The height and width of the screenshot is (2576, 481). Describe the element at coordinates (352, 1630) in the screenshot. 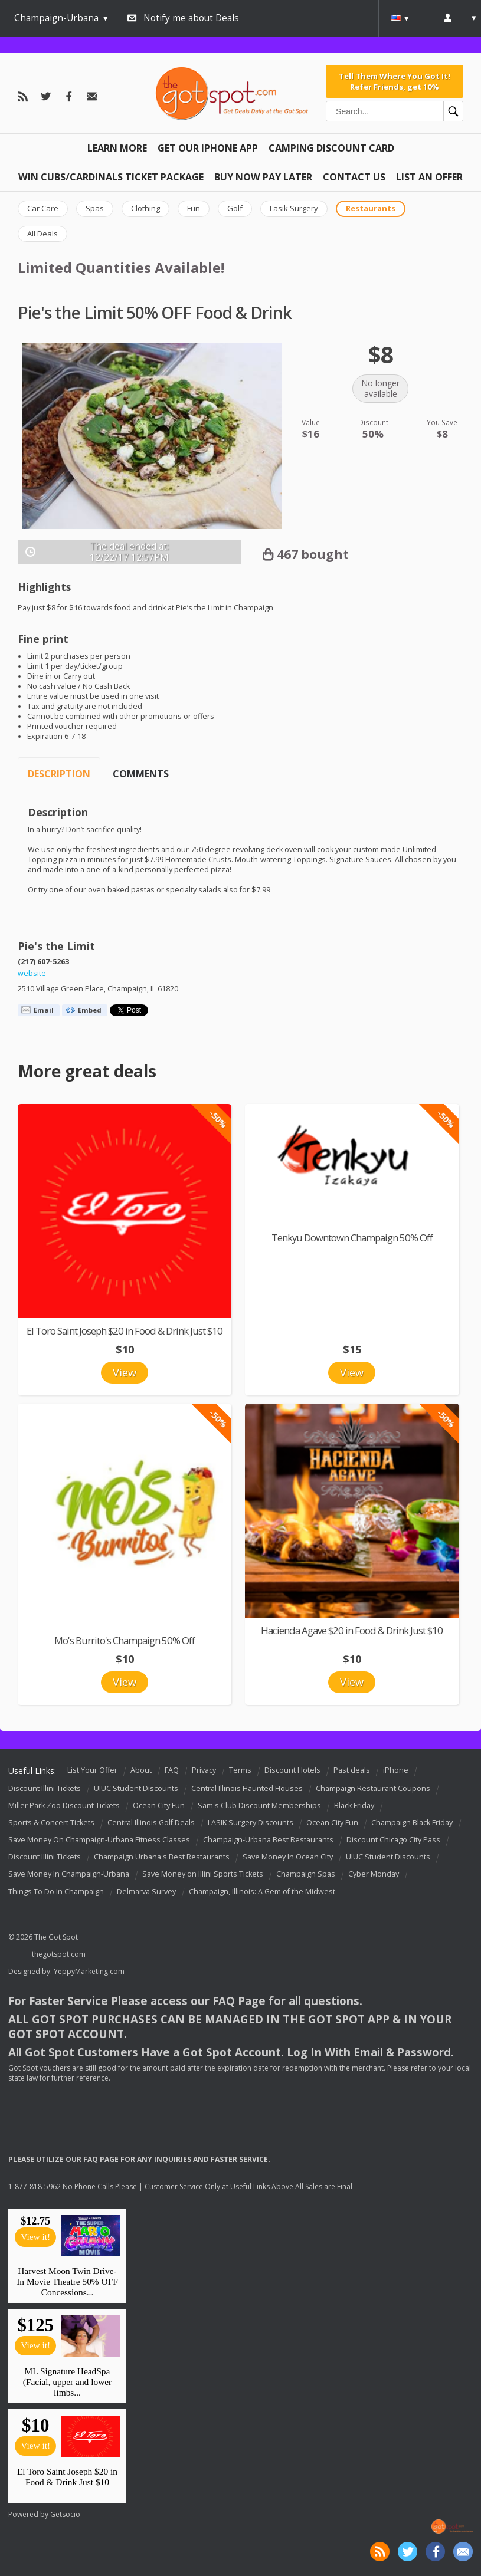

I see `Hacienda Agave $20 in Food & Drink Just $10` at that location.